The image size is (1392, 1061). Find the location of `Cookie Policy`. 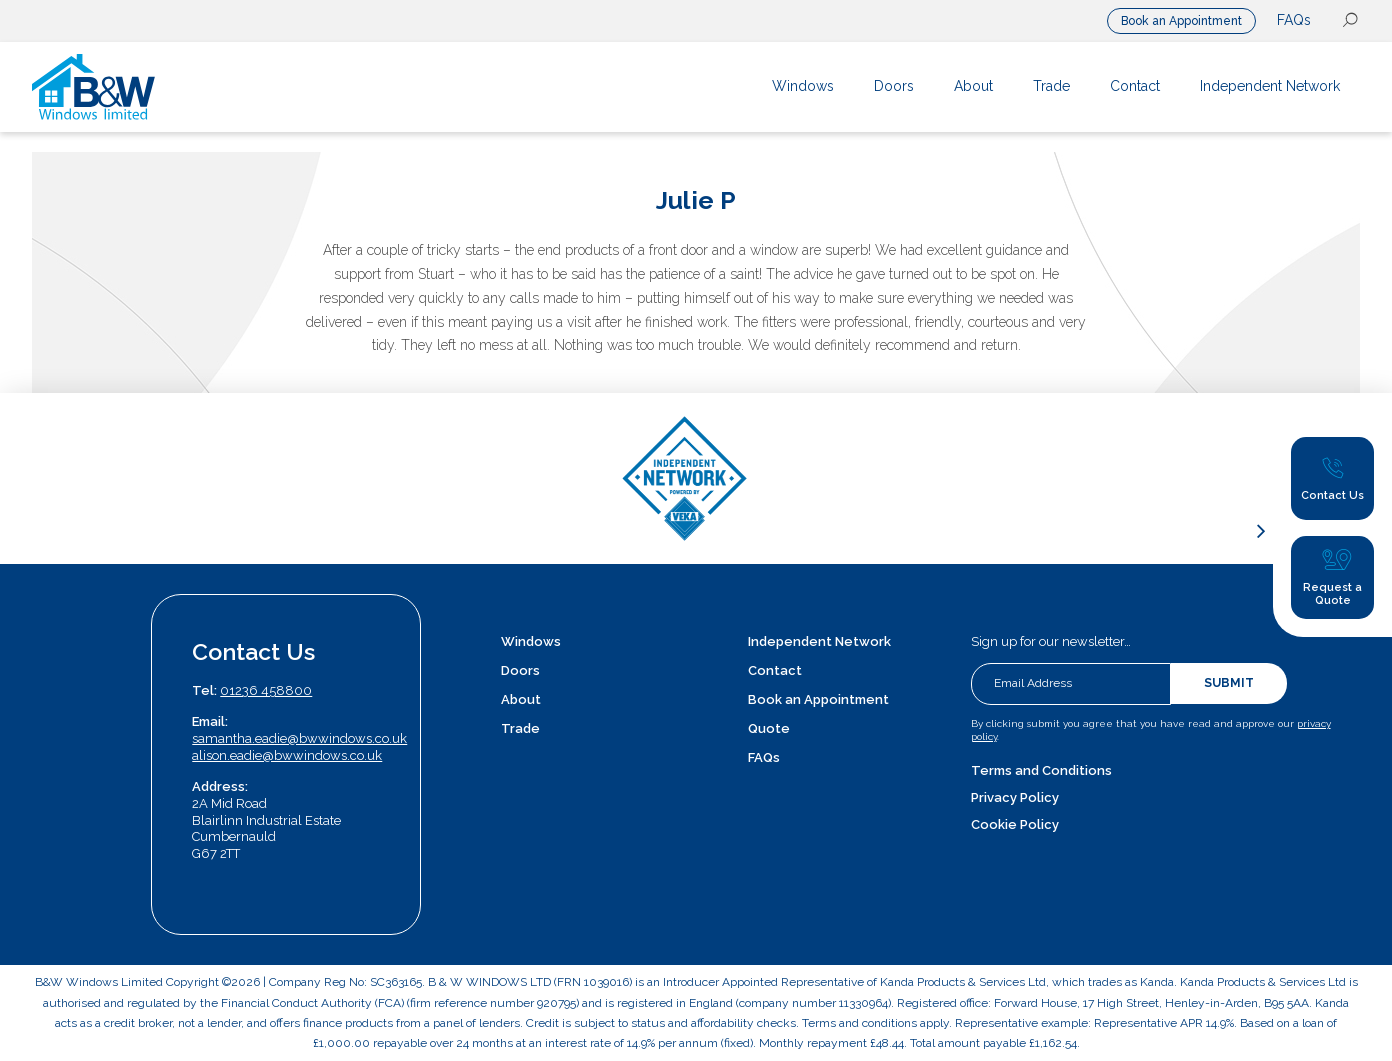

Cookie Policy is located at coordinates (1015, 824).